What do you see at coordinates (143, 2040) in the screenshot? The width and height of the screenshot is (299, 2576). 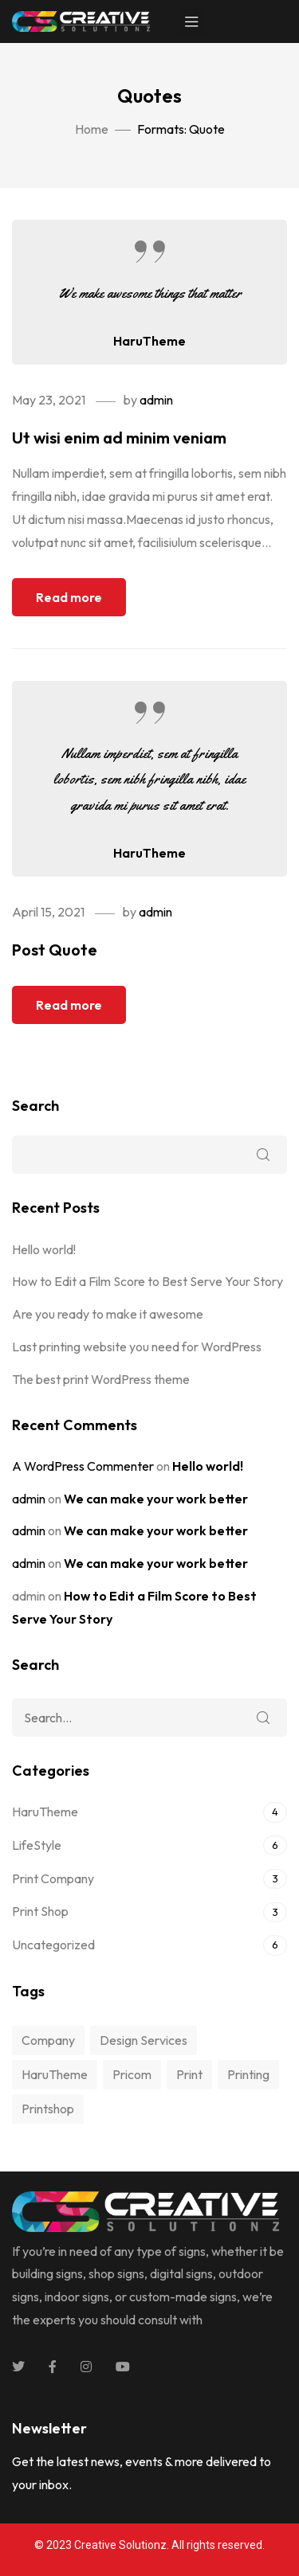 I see `design services [design services (1 item)]` at bounding box center [143, 2040].